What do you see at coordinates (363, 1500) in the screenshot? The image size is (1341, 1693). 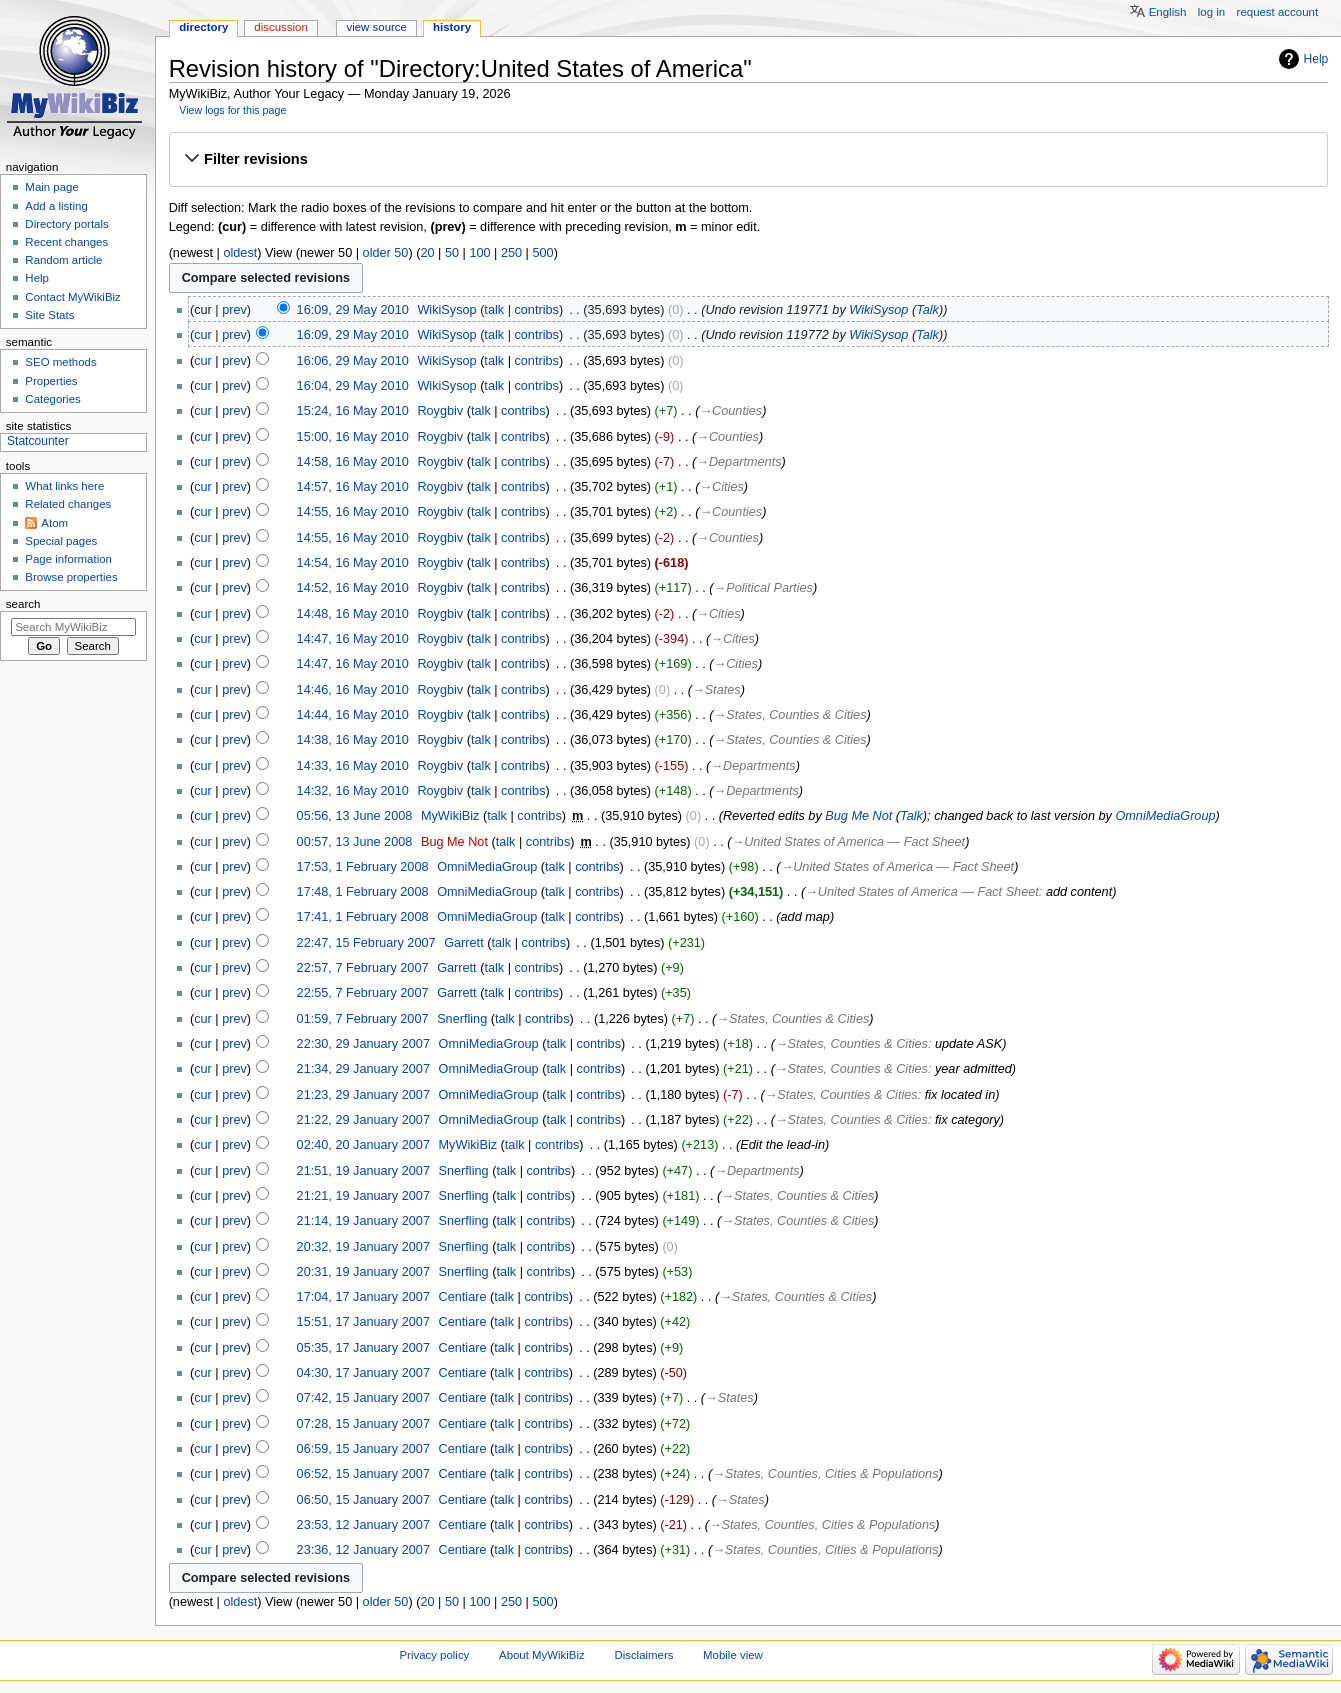 I see `06:50, 15 January 2007` at bounding box center [363, 1500].